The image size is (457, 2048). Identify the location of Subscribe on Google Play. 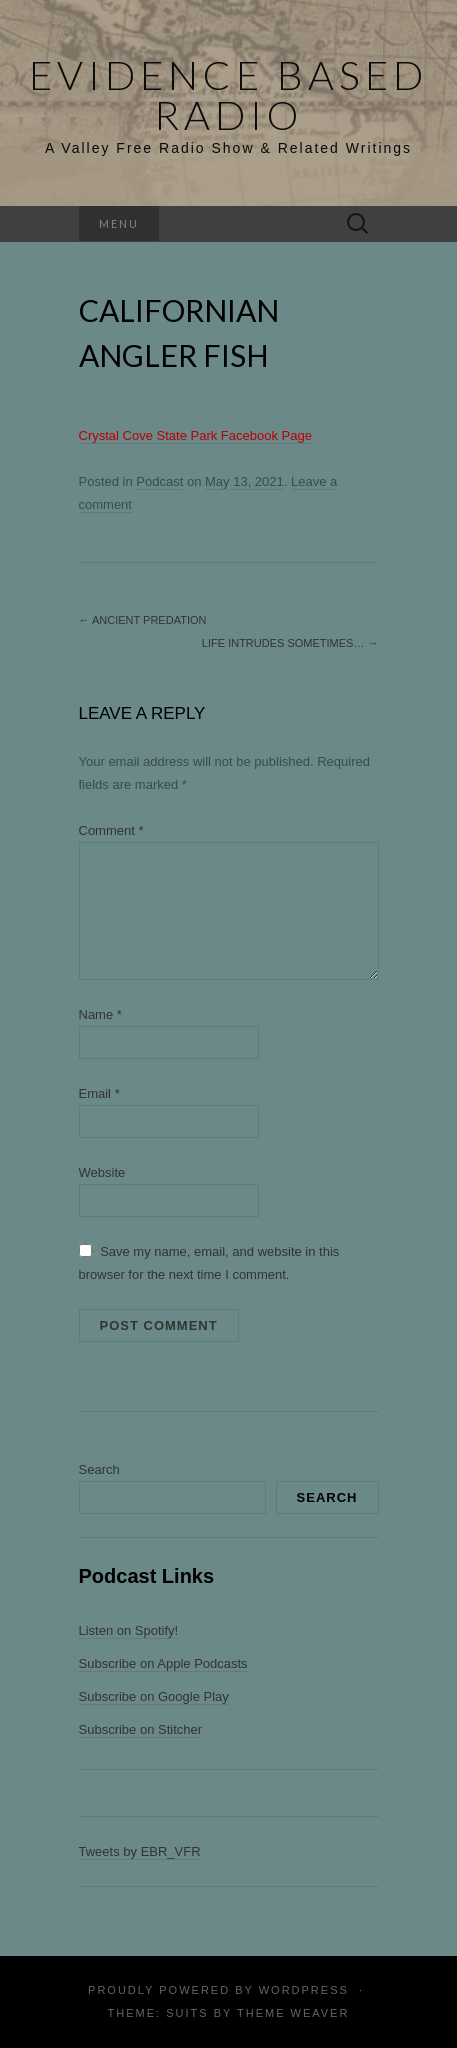
(154, 1696).